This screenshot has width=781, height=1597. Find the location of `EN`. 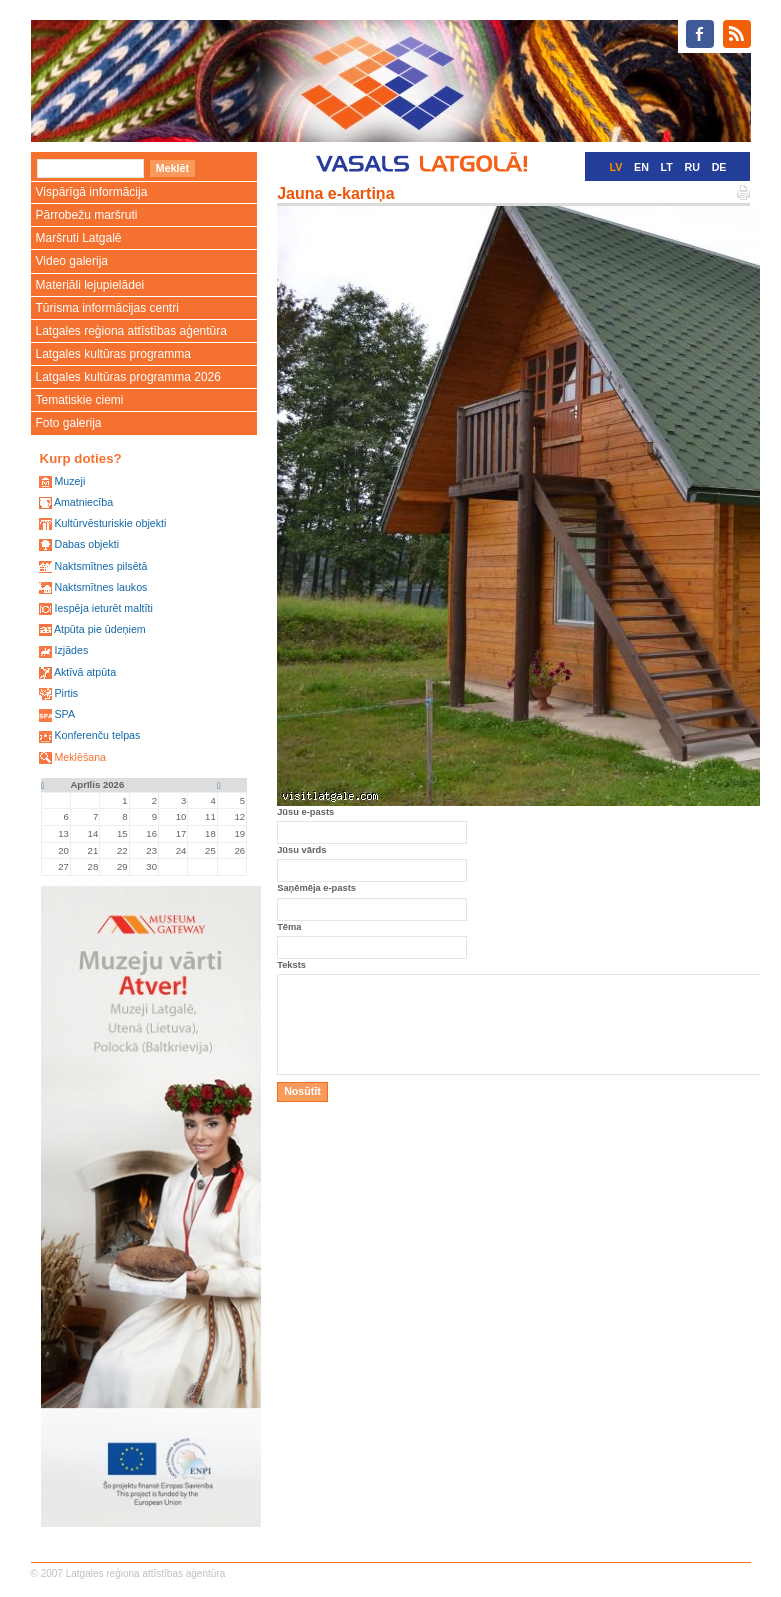

EN is located at coordinates (641, 167).